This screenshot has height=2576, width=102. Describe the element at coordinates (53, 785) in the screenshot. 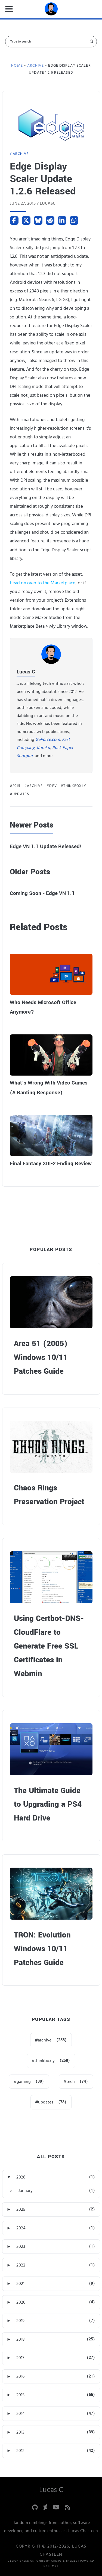

I see `dev` at that location.